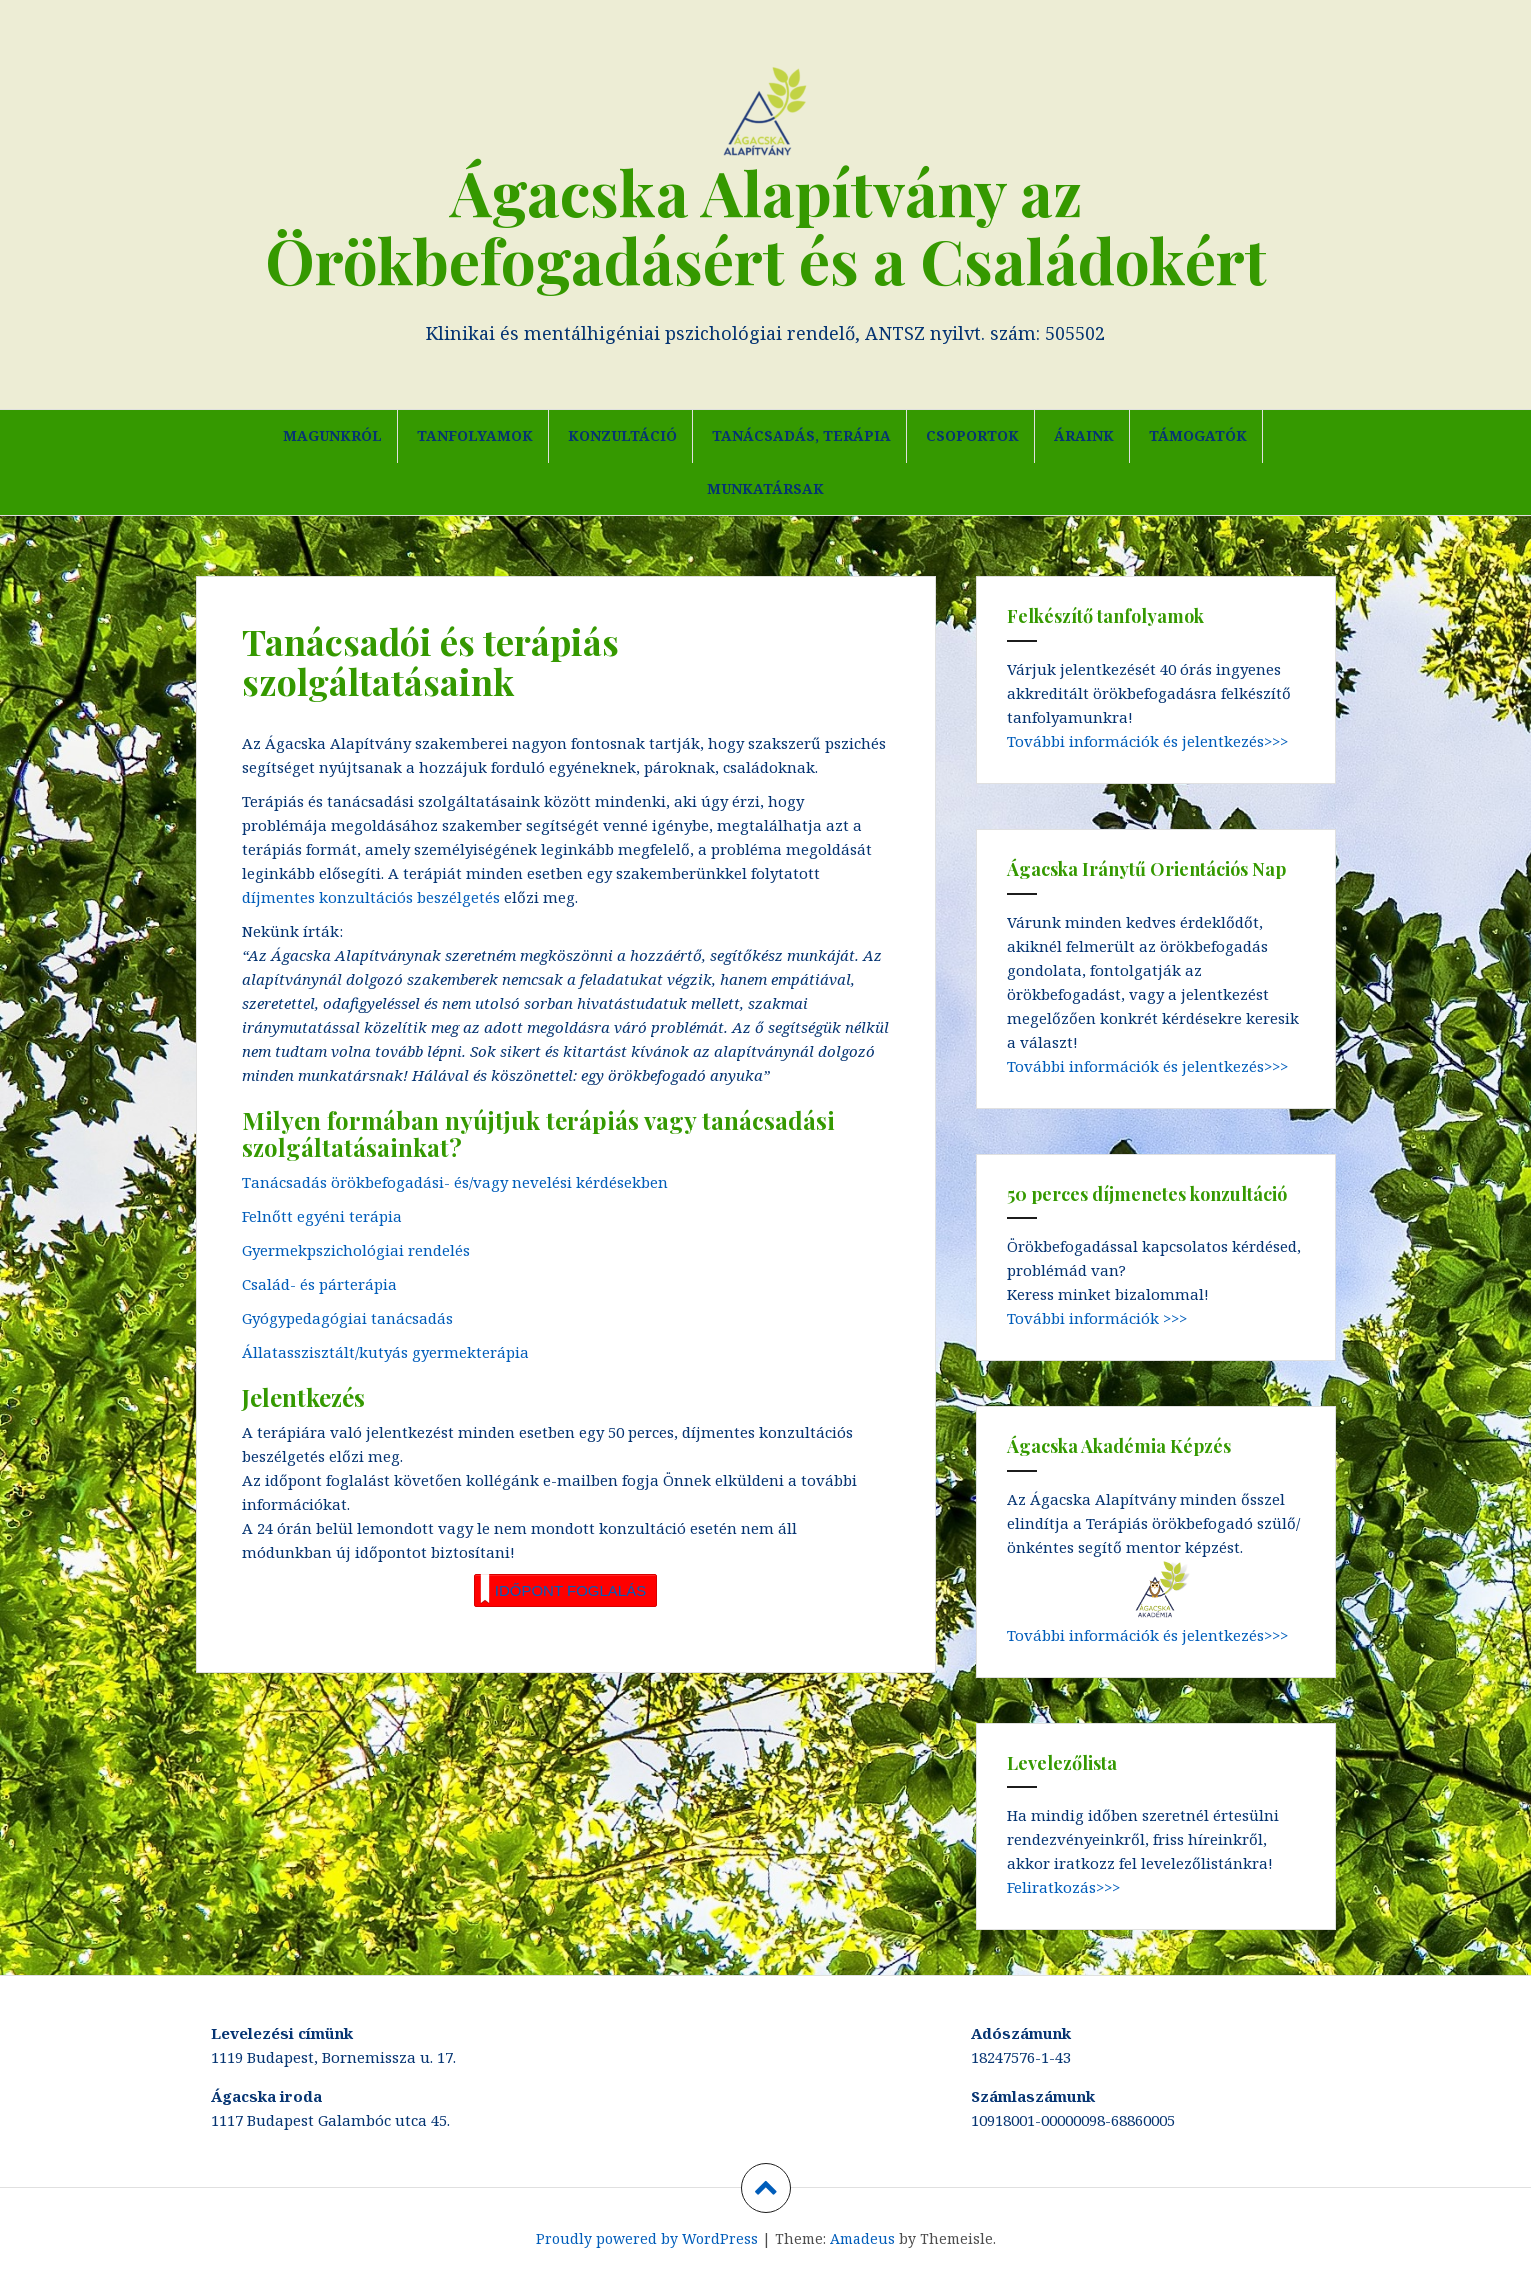 Image resolution: width=1531 pixels, height=2281 pixels. What do you see at coordinates (319, 1284) in the screenshot?
I see `Család- és párterápia` at bounding box center [319, 1284].